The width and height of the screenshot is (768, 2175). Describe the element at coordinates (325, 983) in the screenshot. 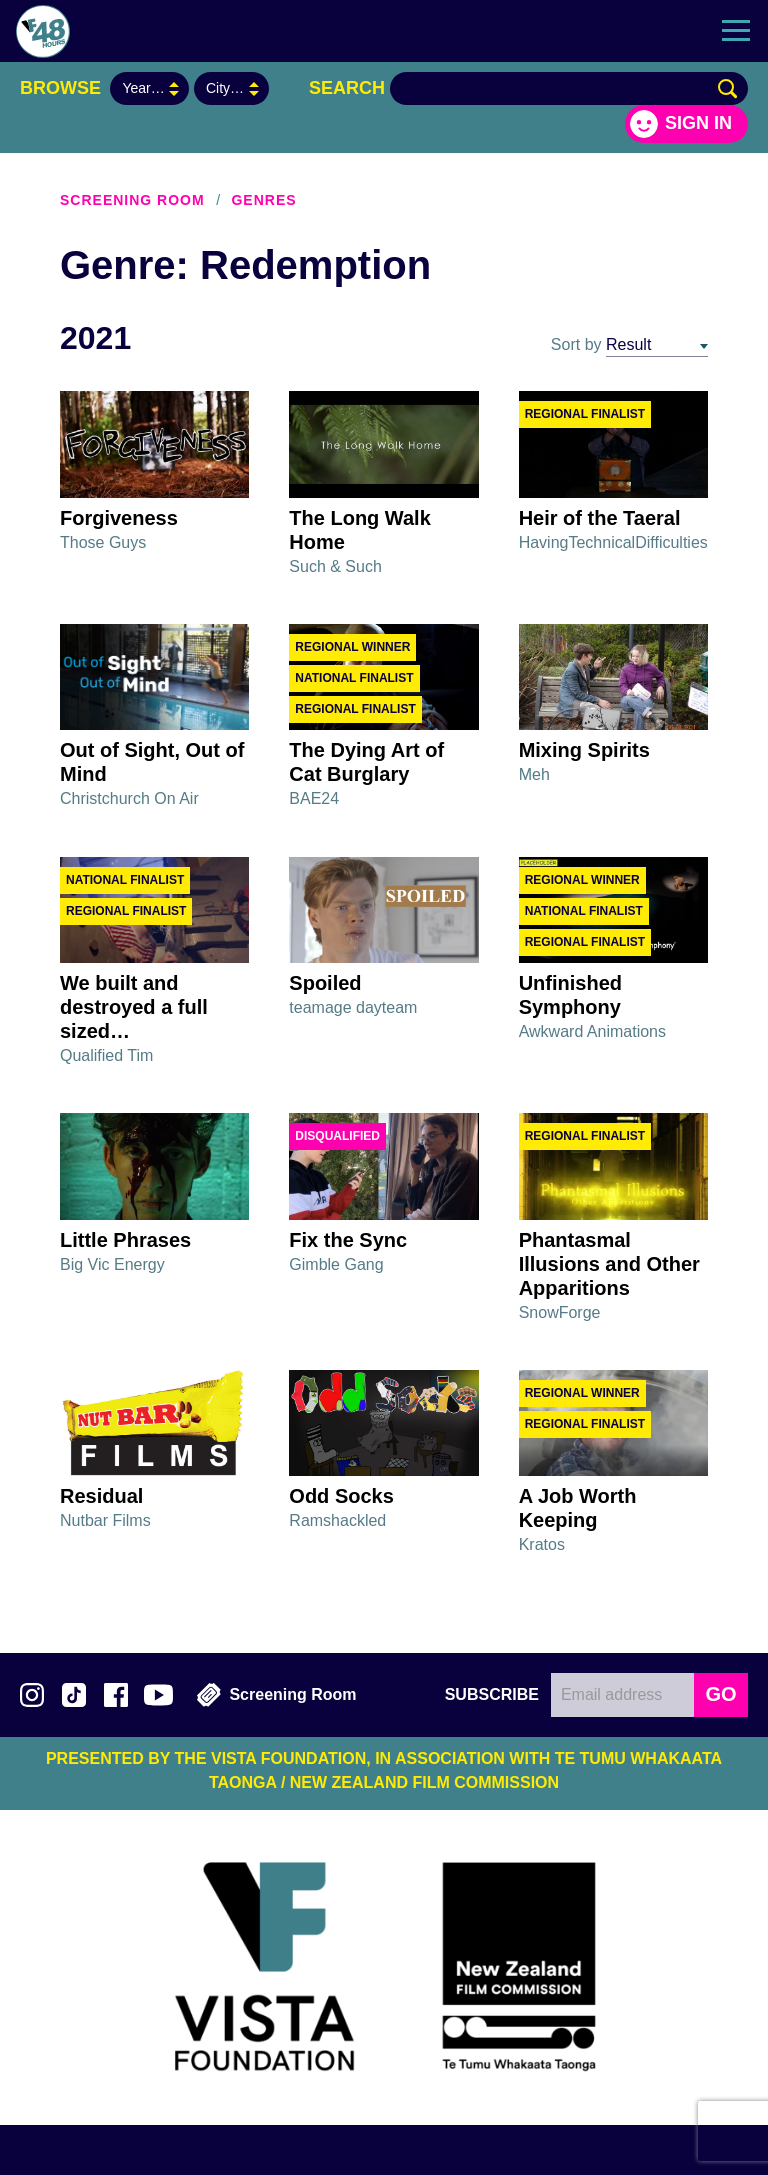

I see `Spoiled` at that location.